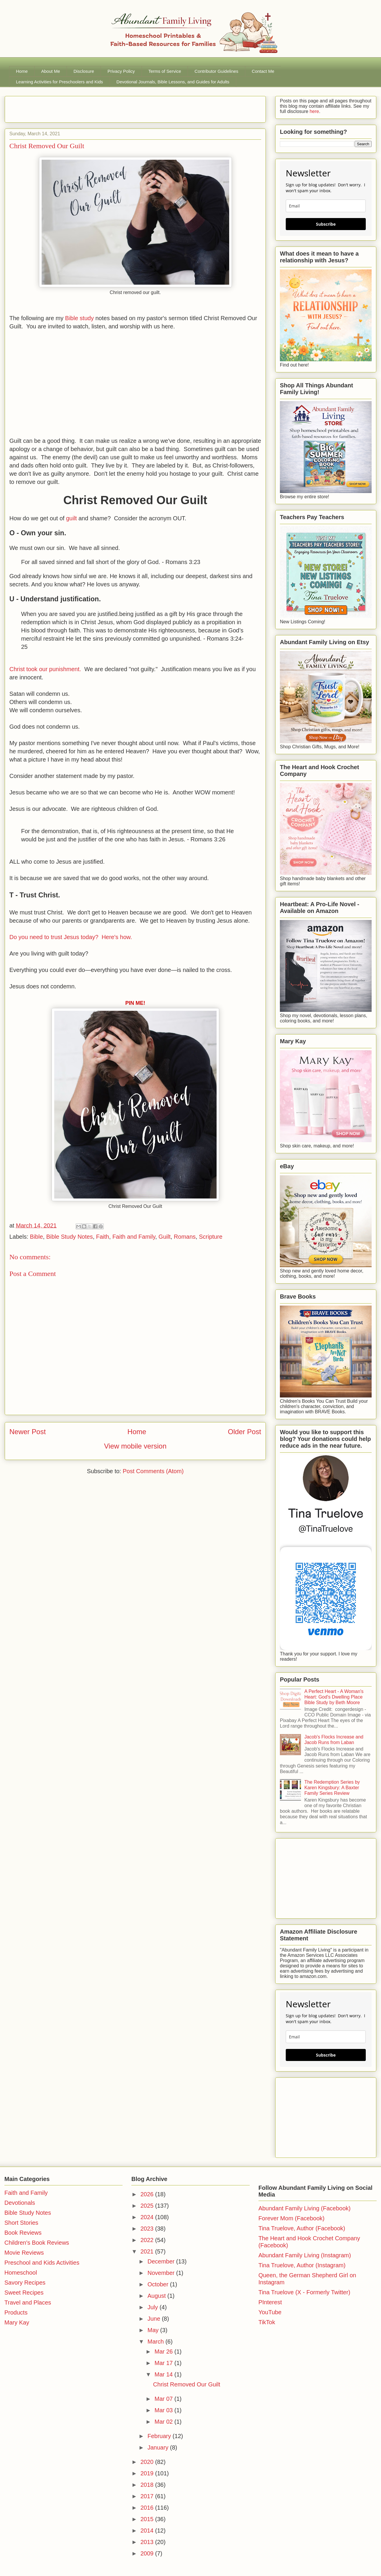 This screenshot has width=381, height=2576. Describe the element at coordinates (158, 2447) in the screenshot. I see `January` at that location.